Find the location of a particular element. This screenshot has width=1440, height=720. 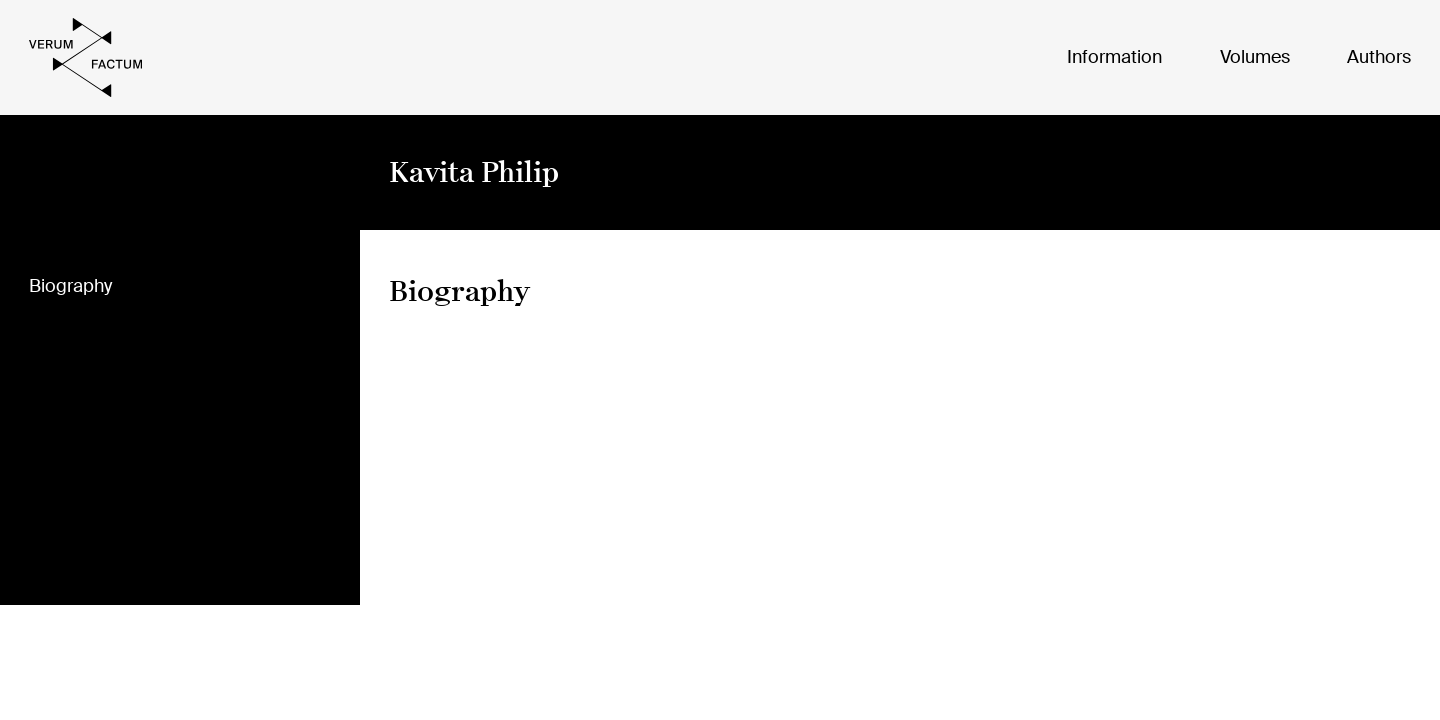

Authors is located at coordinates (1379, 57).